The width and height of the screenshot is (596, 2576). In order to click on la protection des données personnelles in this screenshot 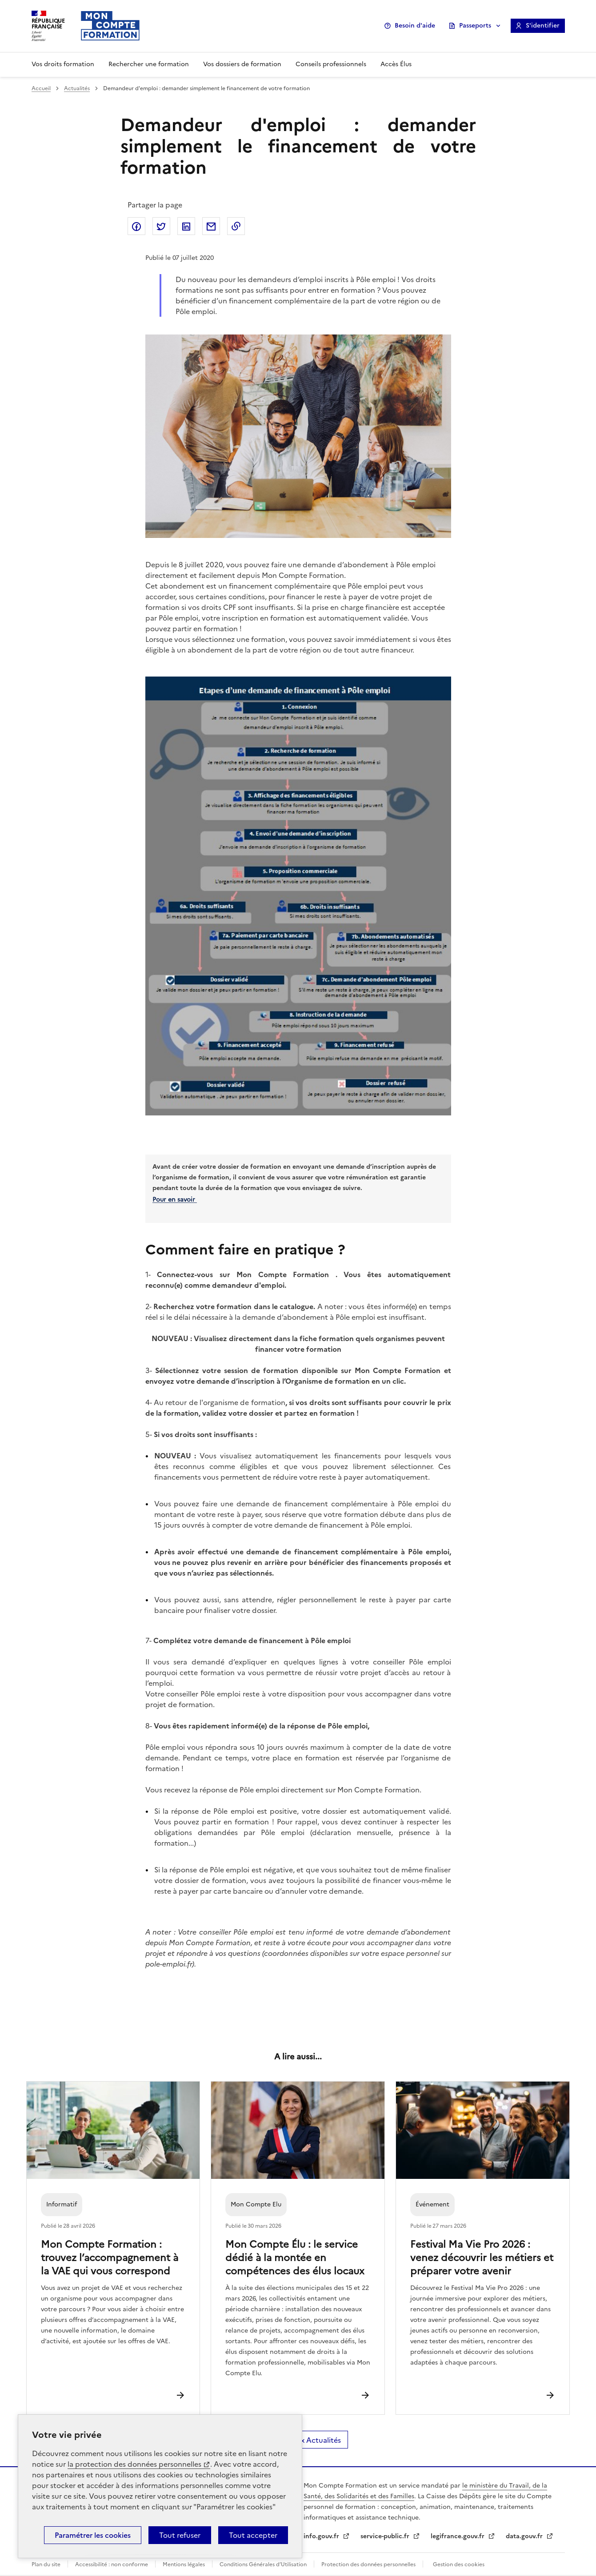, I will do `click(134, 2464)`.